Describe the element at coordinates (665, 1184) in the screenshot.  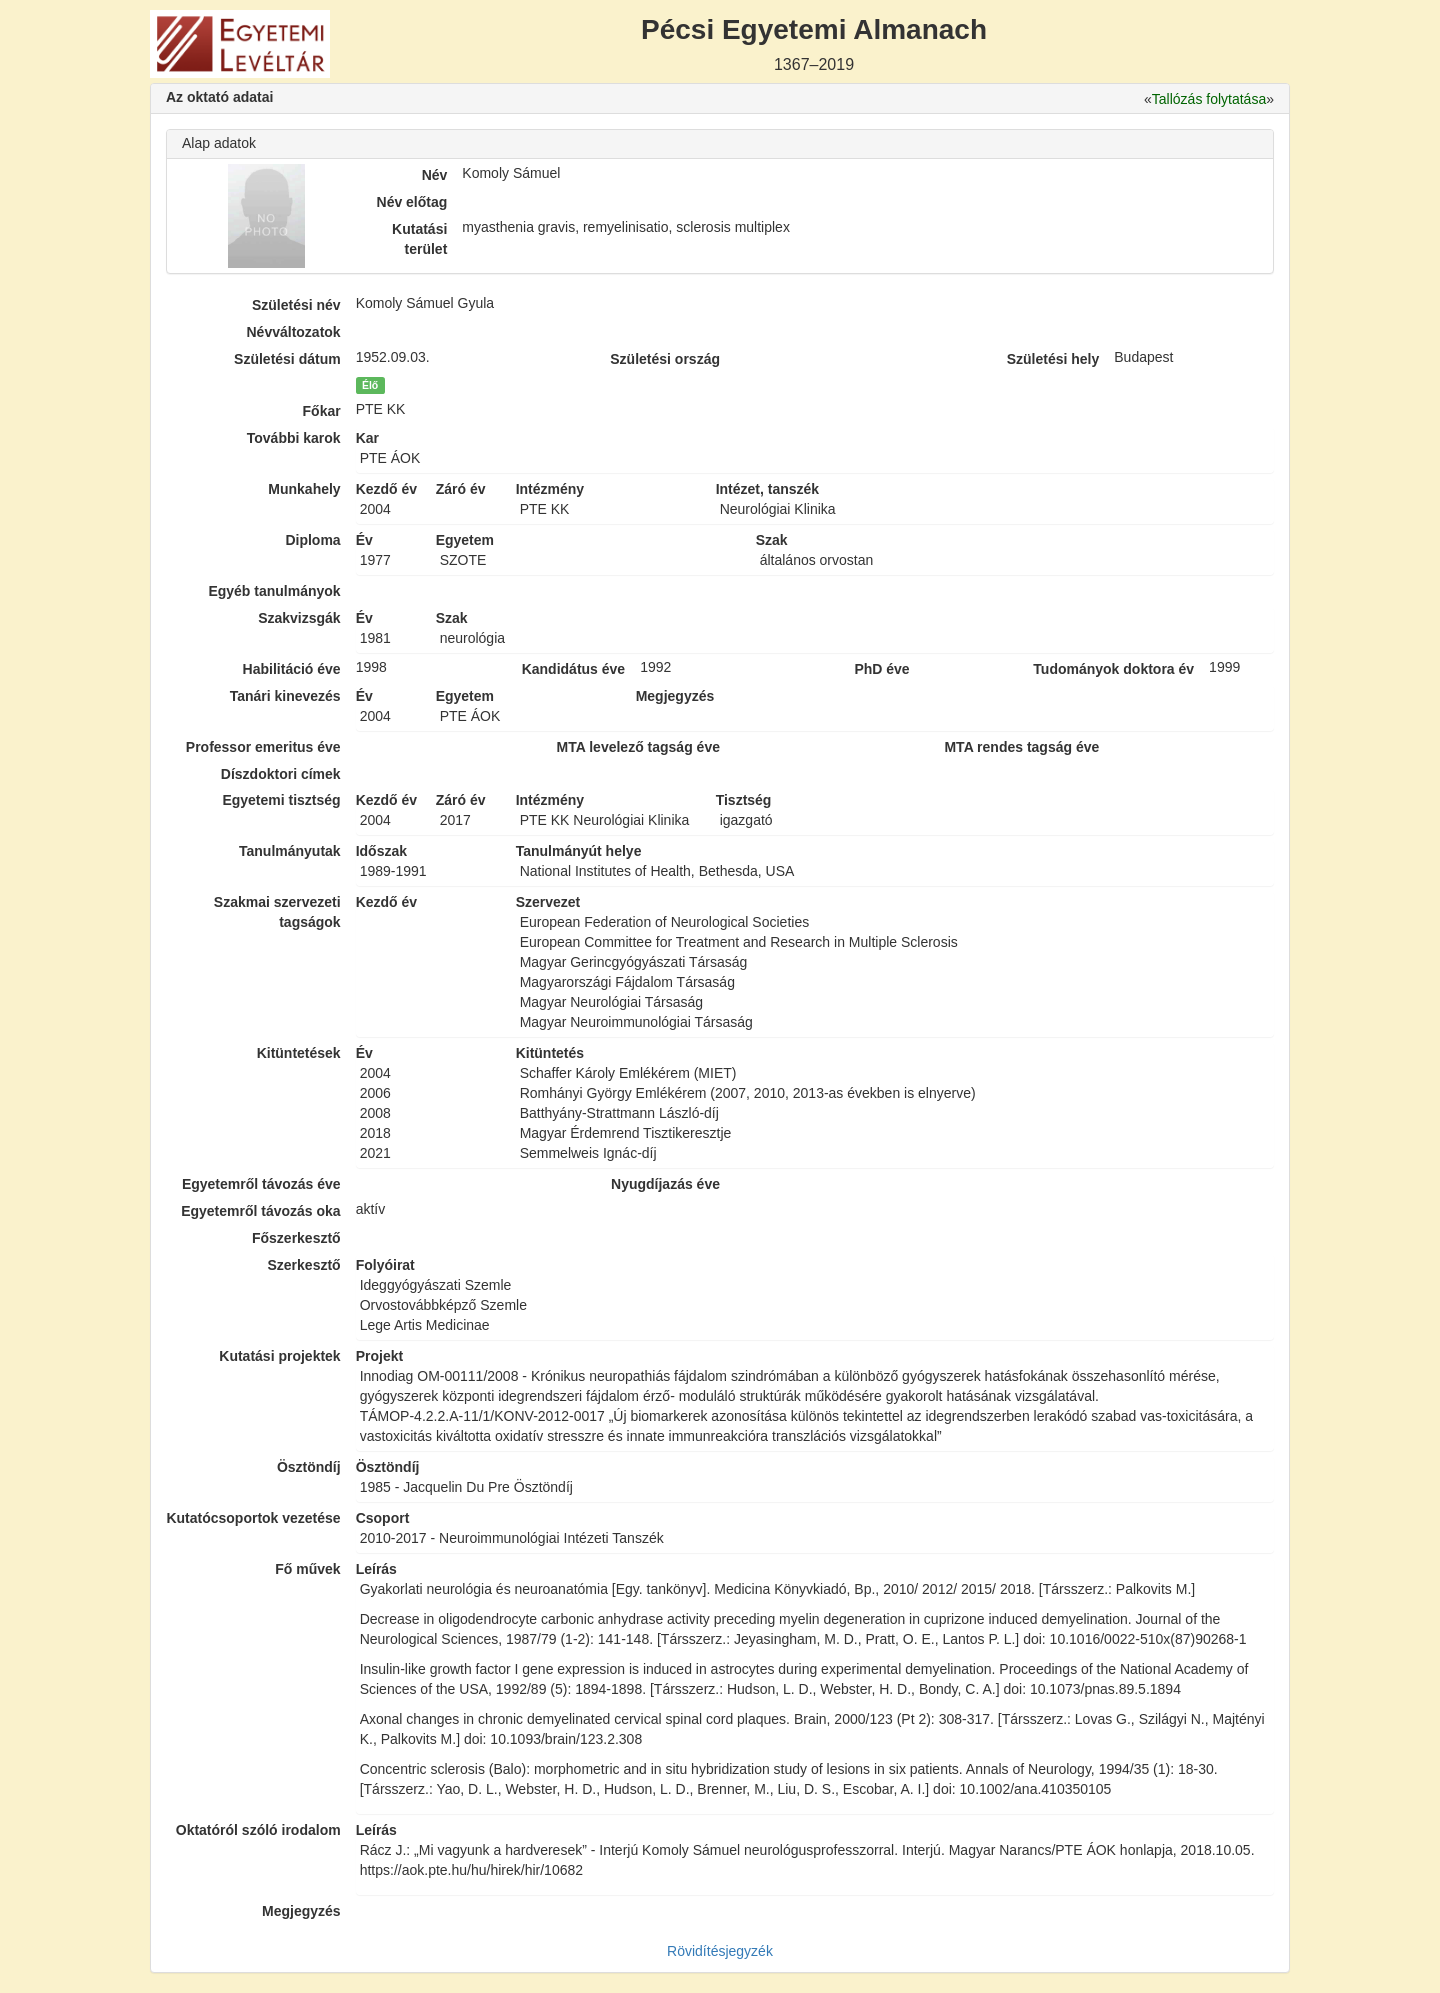
I see `Nyugdíjazás éve` at that location.